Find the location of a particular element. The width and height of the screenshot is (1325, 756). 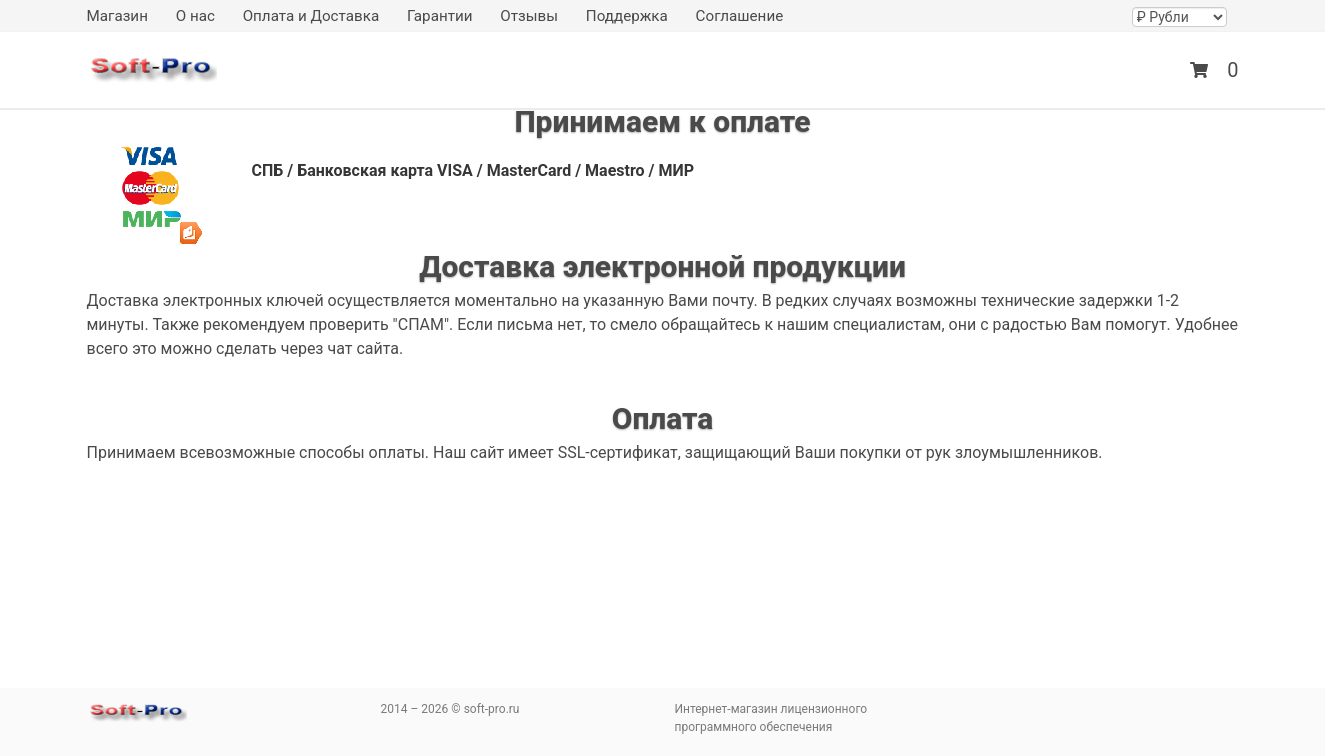

Соглашение is located at coordinates (740, 16).